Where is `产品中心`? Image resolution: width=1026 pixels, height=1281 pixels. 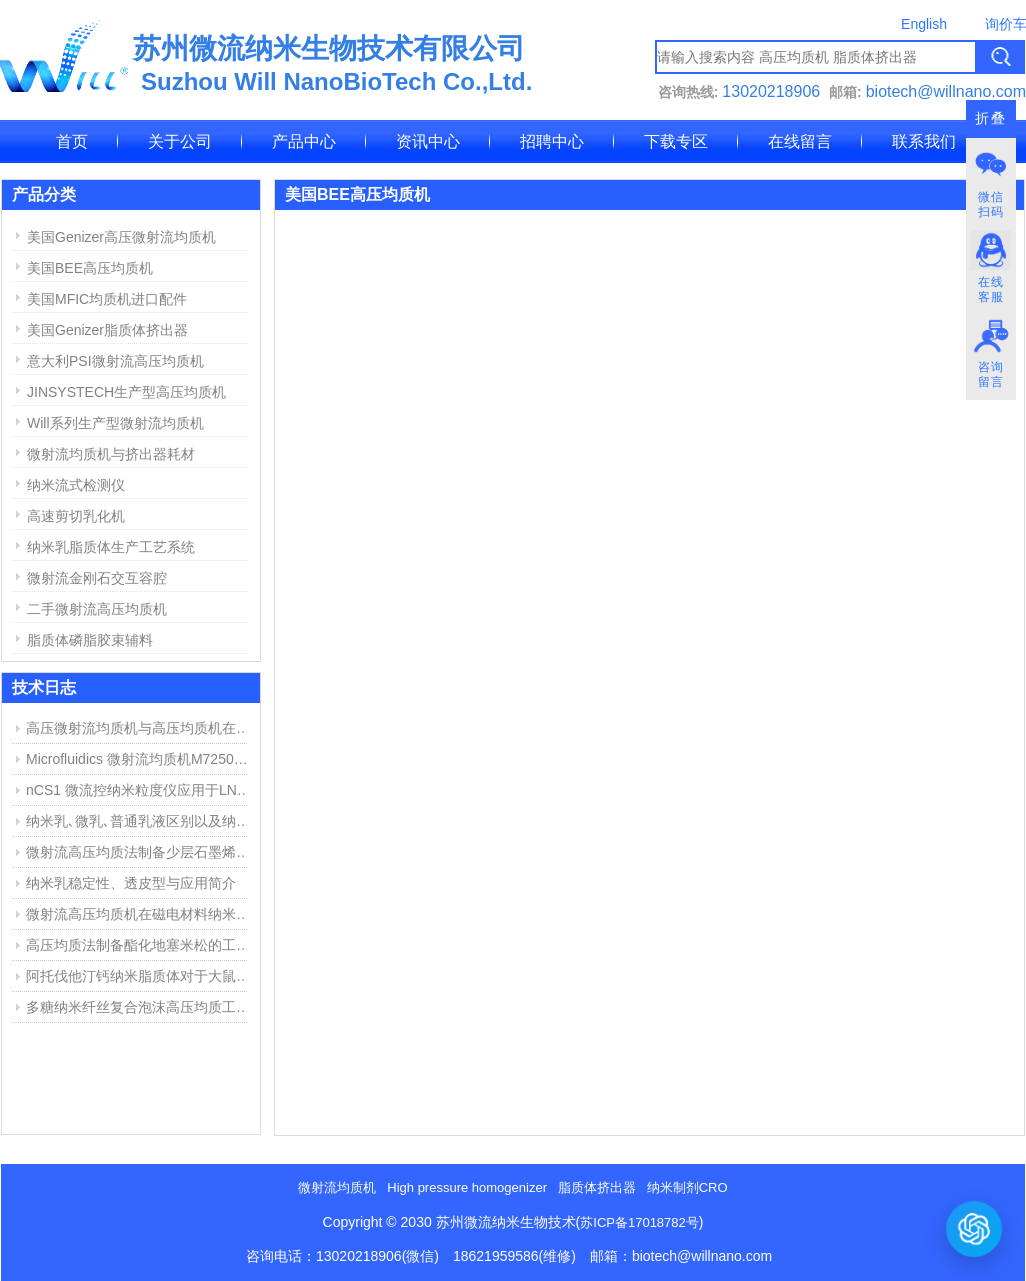
产品中心 is located at coordinates (304, 141).